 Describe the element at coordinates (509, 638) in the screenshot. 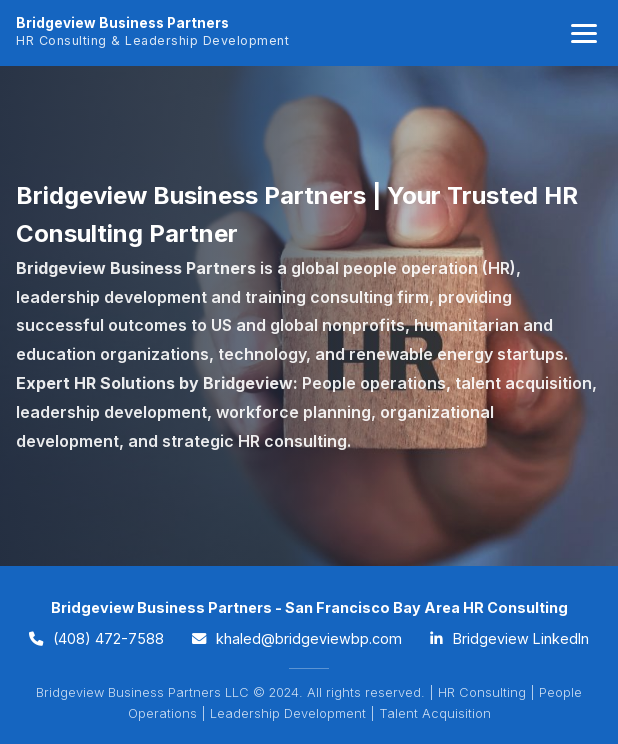

I see `Bridgeview LinkedIn` at that location.